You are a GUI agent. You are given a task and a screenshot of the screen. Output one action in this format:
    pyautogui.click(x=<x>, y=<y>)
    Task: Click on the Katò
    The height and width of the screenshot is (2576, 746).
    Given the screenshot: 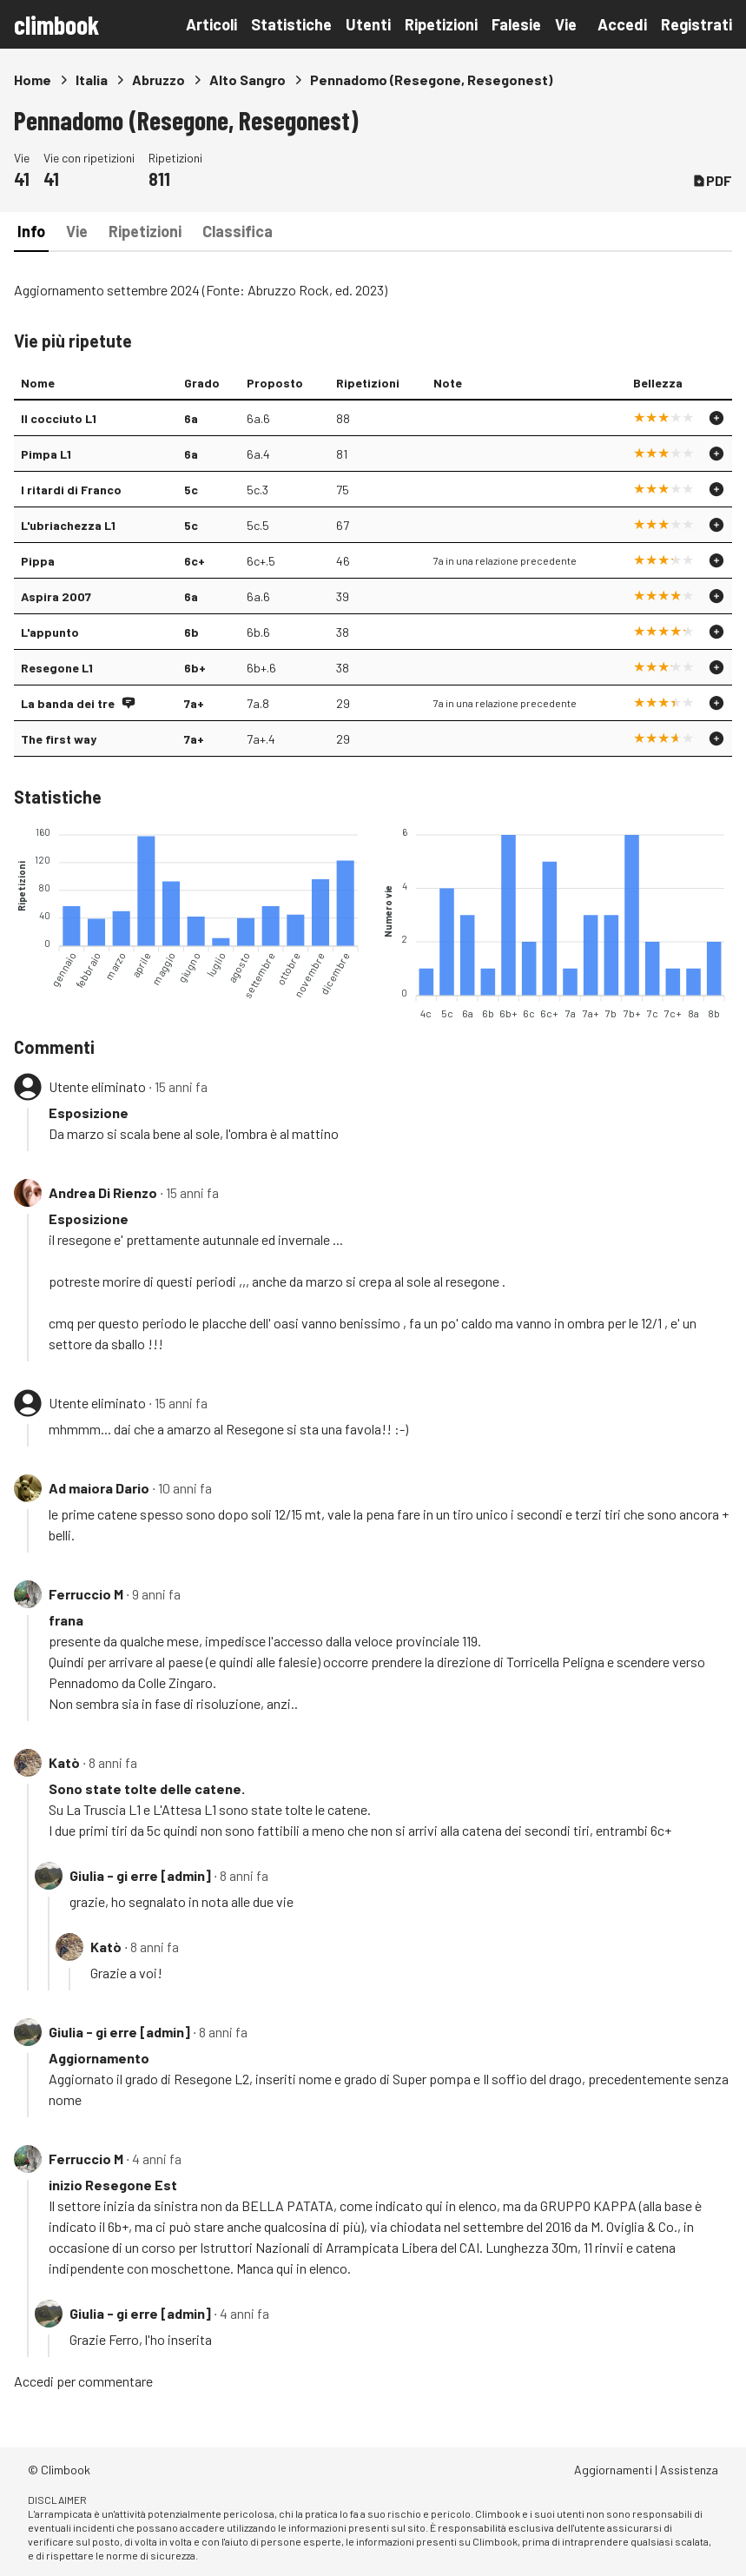 What is the action you would take?
    pyautogui.click(x=64, y=1762)
    